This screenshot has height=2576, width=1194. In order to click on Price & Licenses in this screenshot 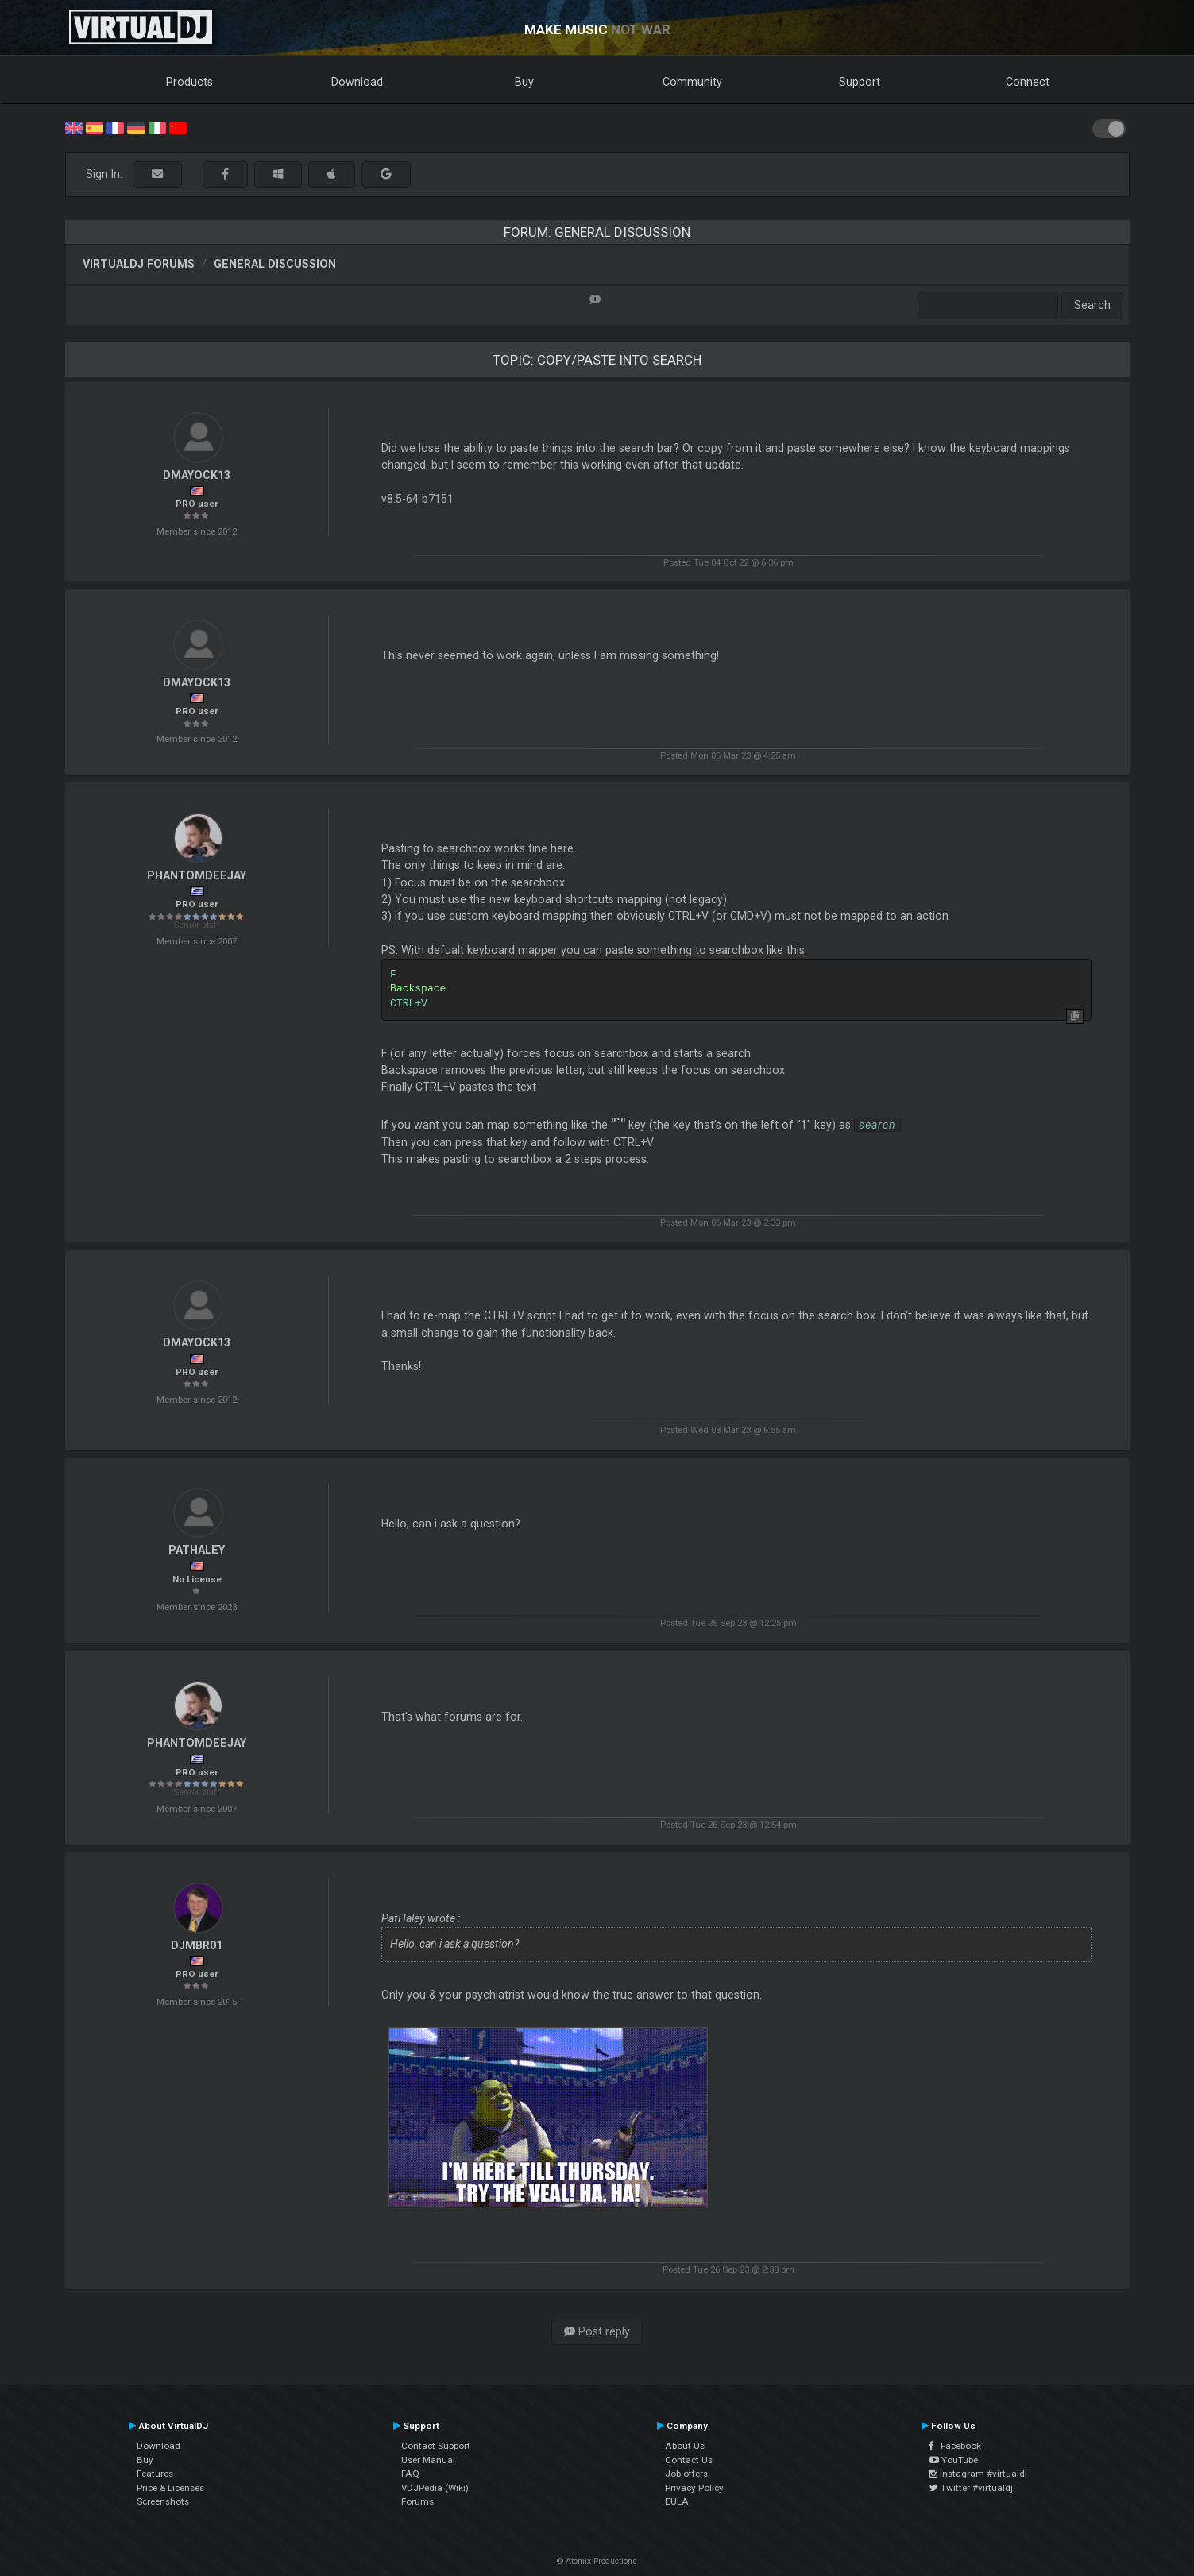, I will do `click(170, 2487)`.